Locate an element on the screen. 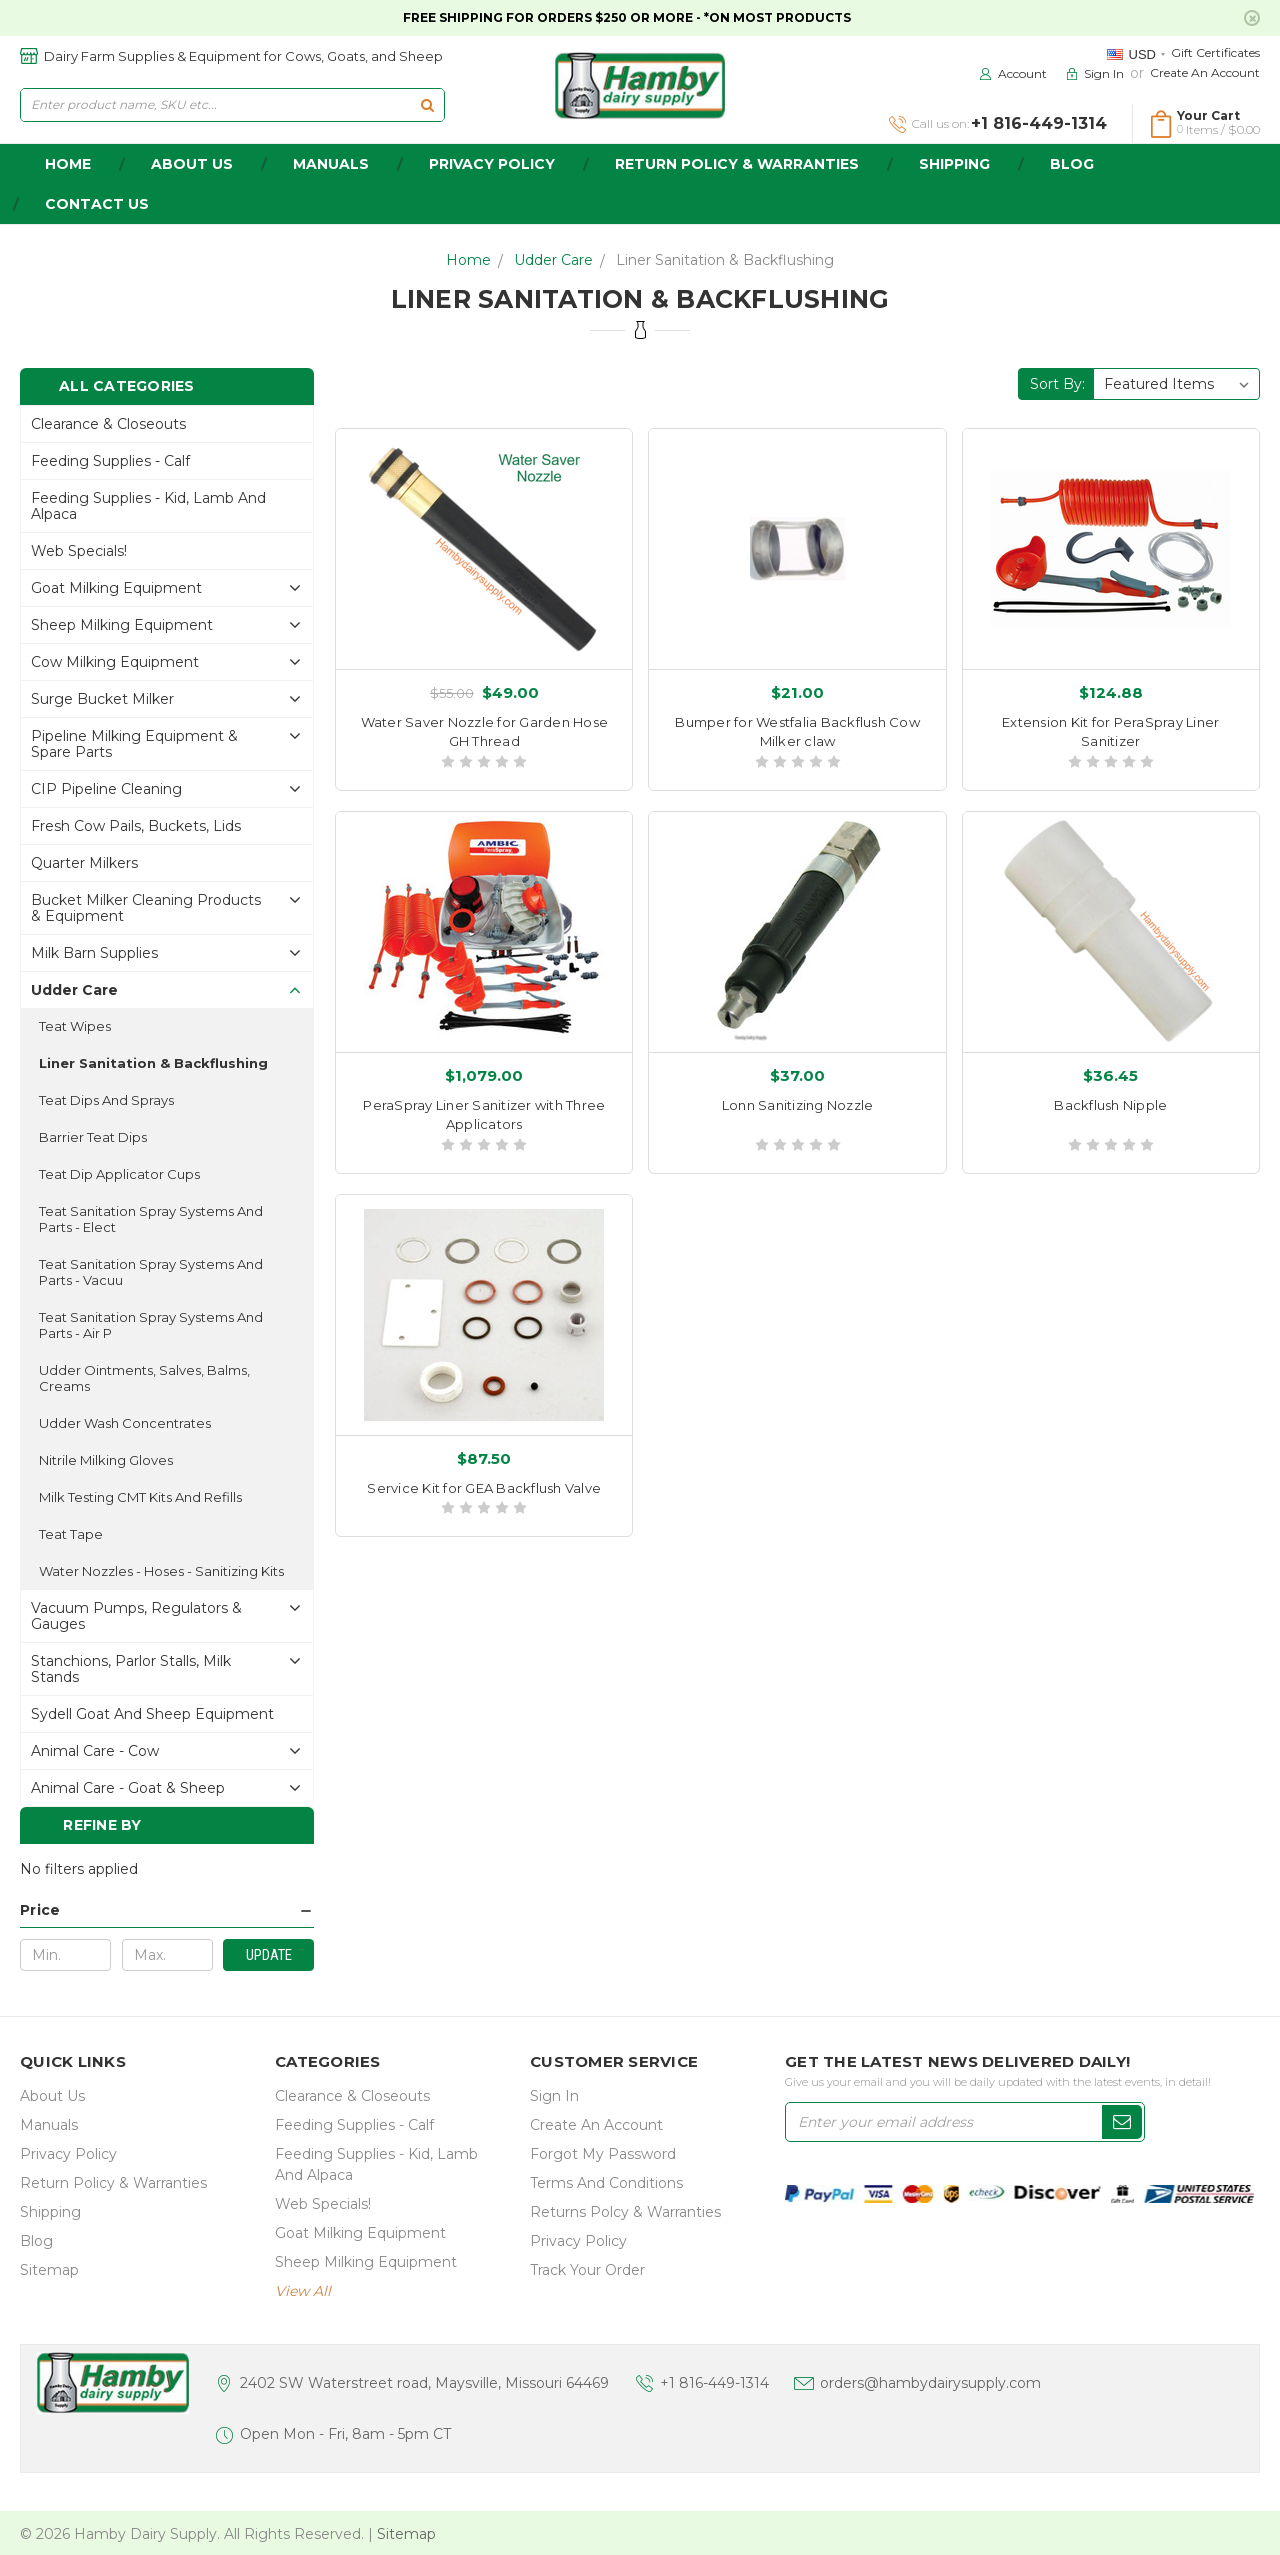 The height and width of the screenshot is (2555, 1280). Gift Certificates is located at coordinates (1215, 52).